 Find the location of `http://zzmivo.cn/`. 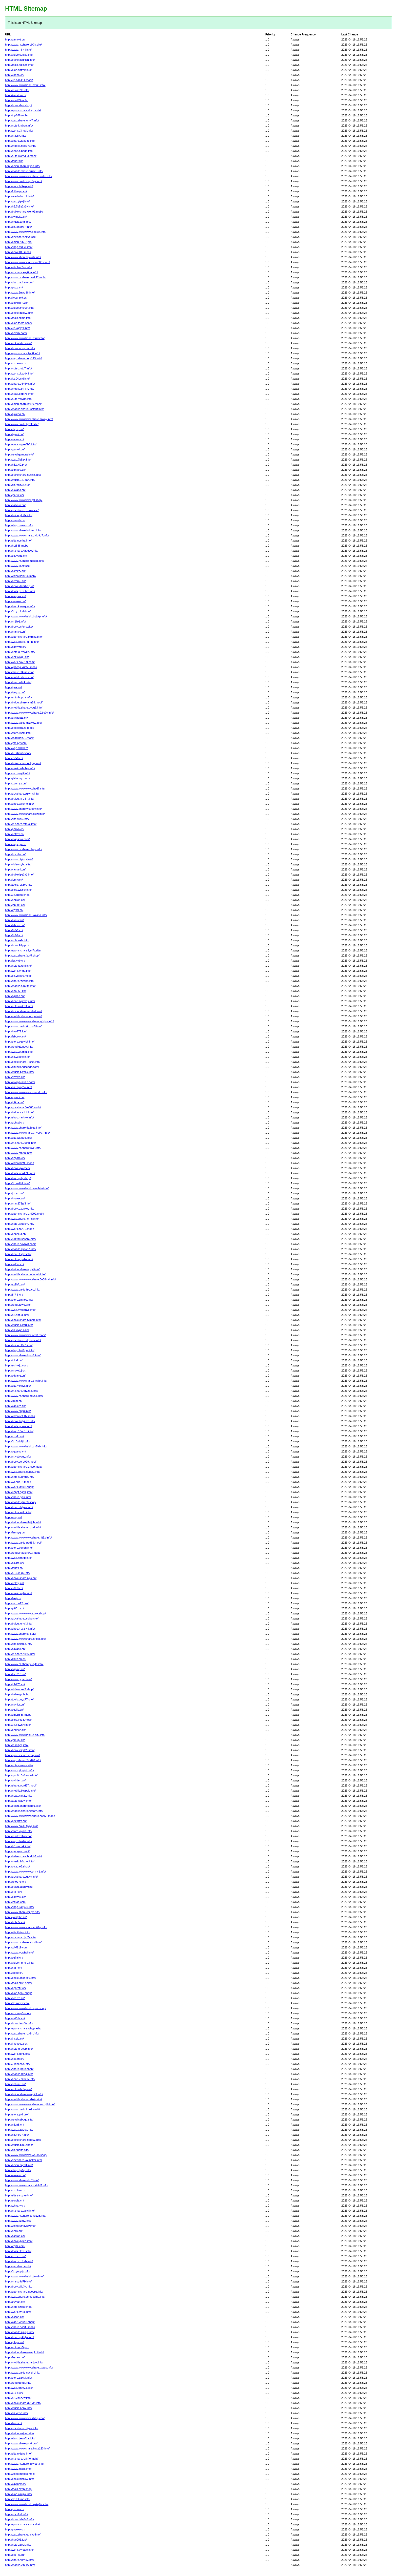

http://zzmivo.cn/ is located at coordinates (15, 2190).